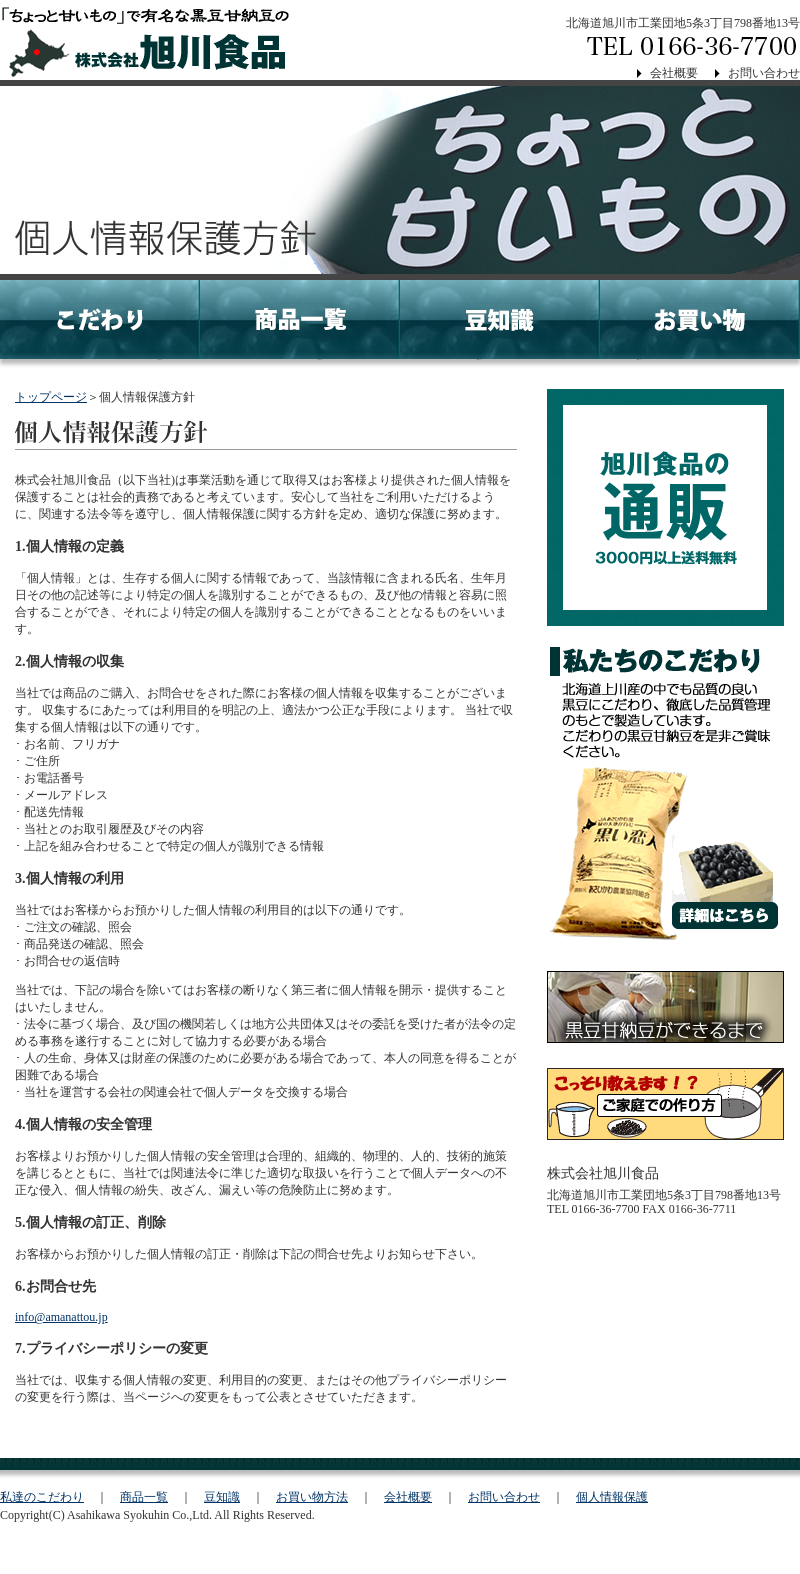 The width and height of the screenshot is (800, 1574). Describe the element at coordinates (144, 1497) in the screenshot. I see `商品一覧` at that location.